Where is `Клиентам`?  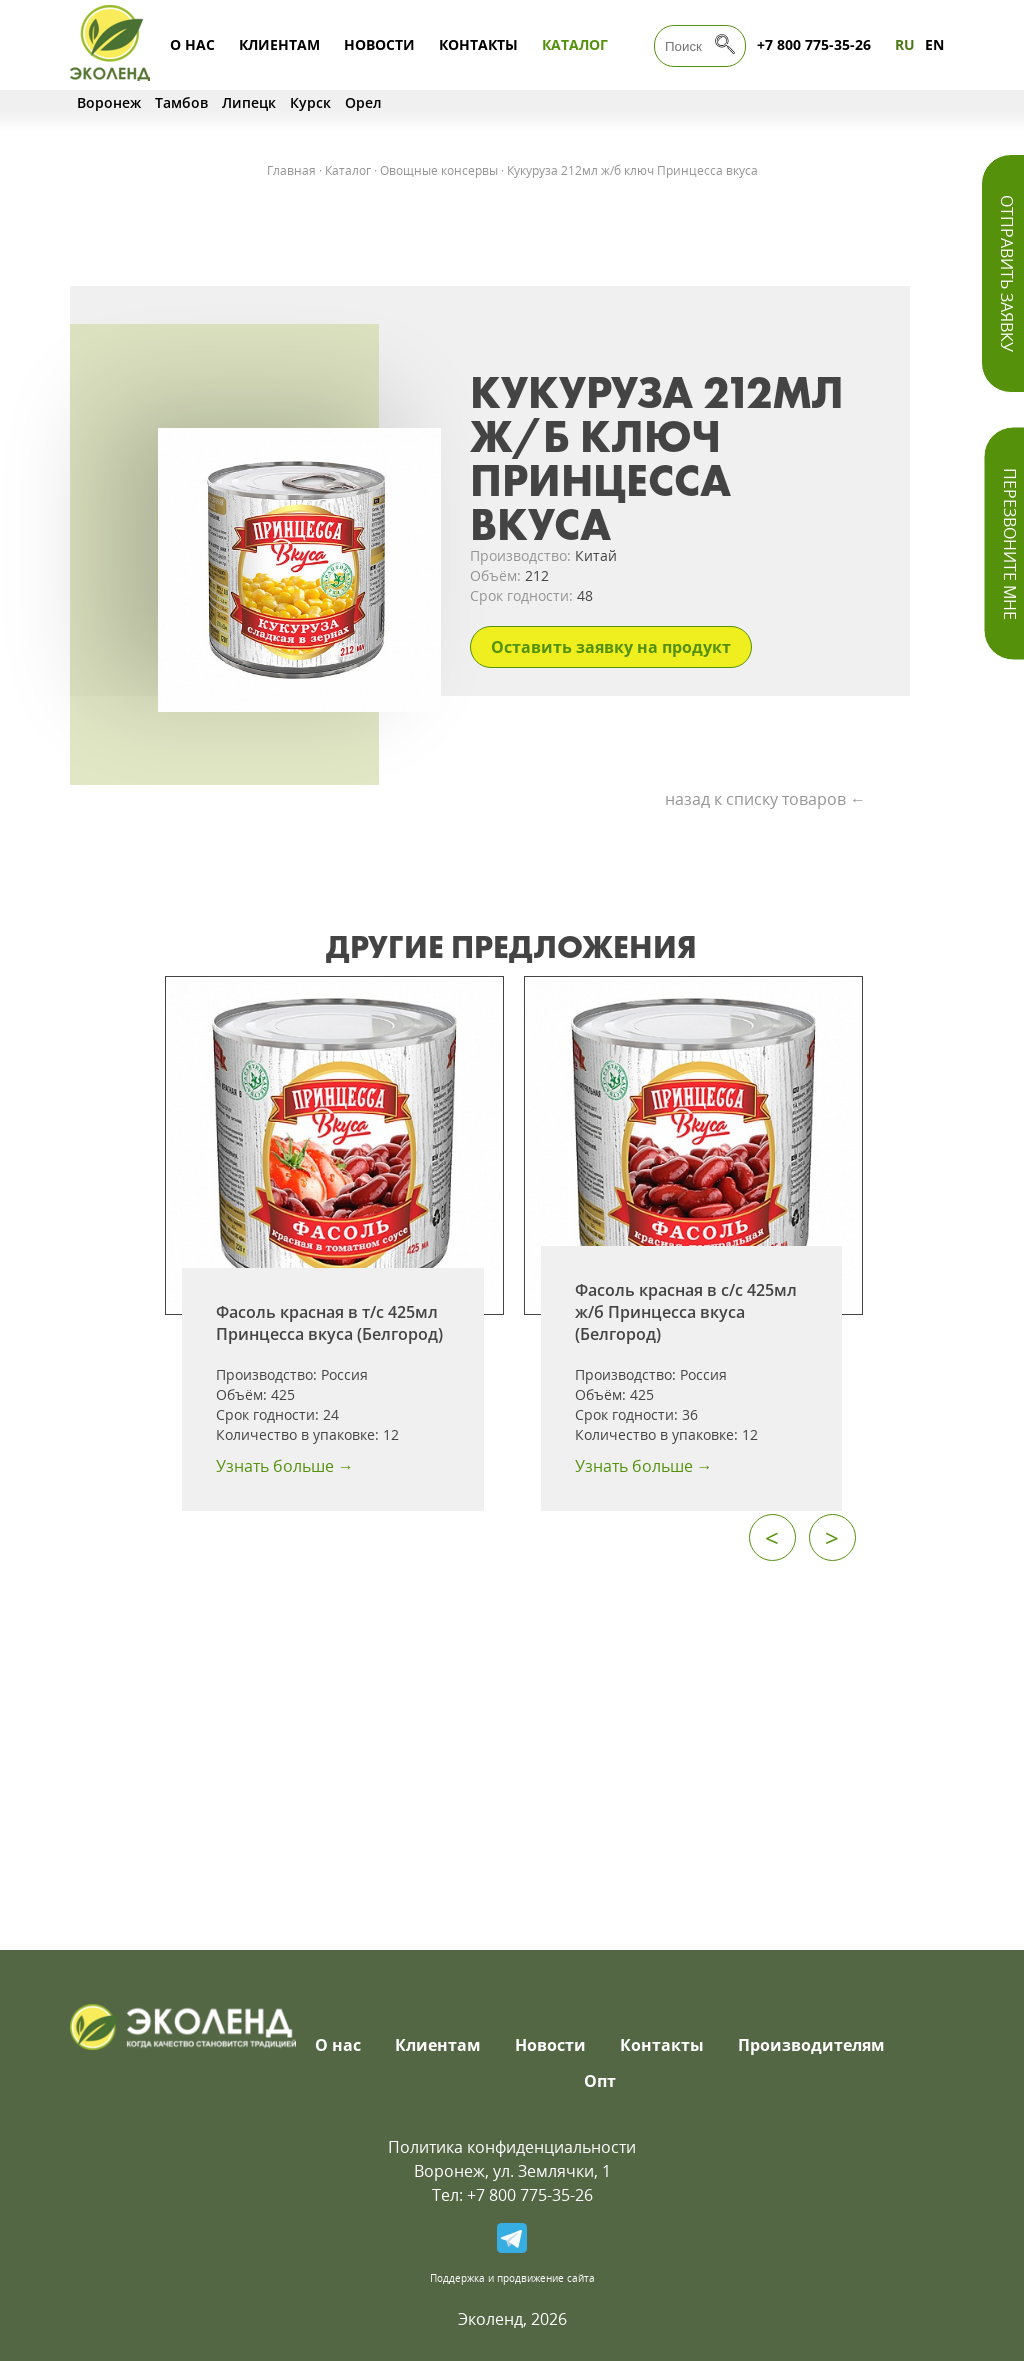 Клиентам is located at coordinates (279, 44).